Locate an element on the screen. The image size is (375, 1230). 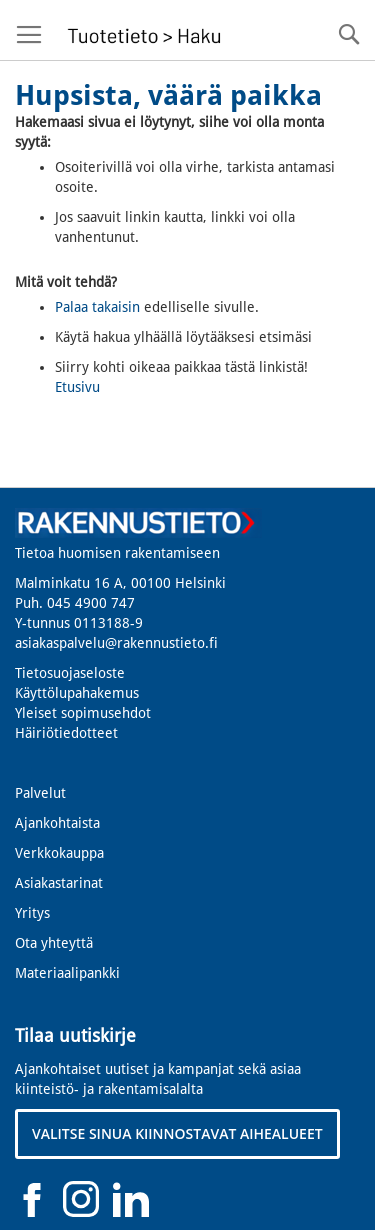
Yleiset sopimusehdot is located at coordinates (83, 713).